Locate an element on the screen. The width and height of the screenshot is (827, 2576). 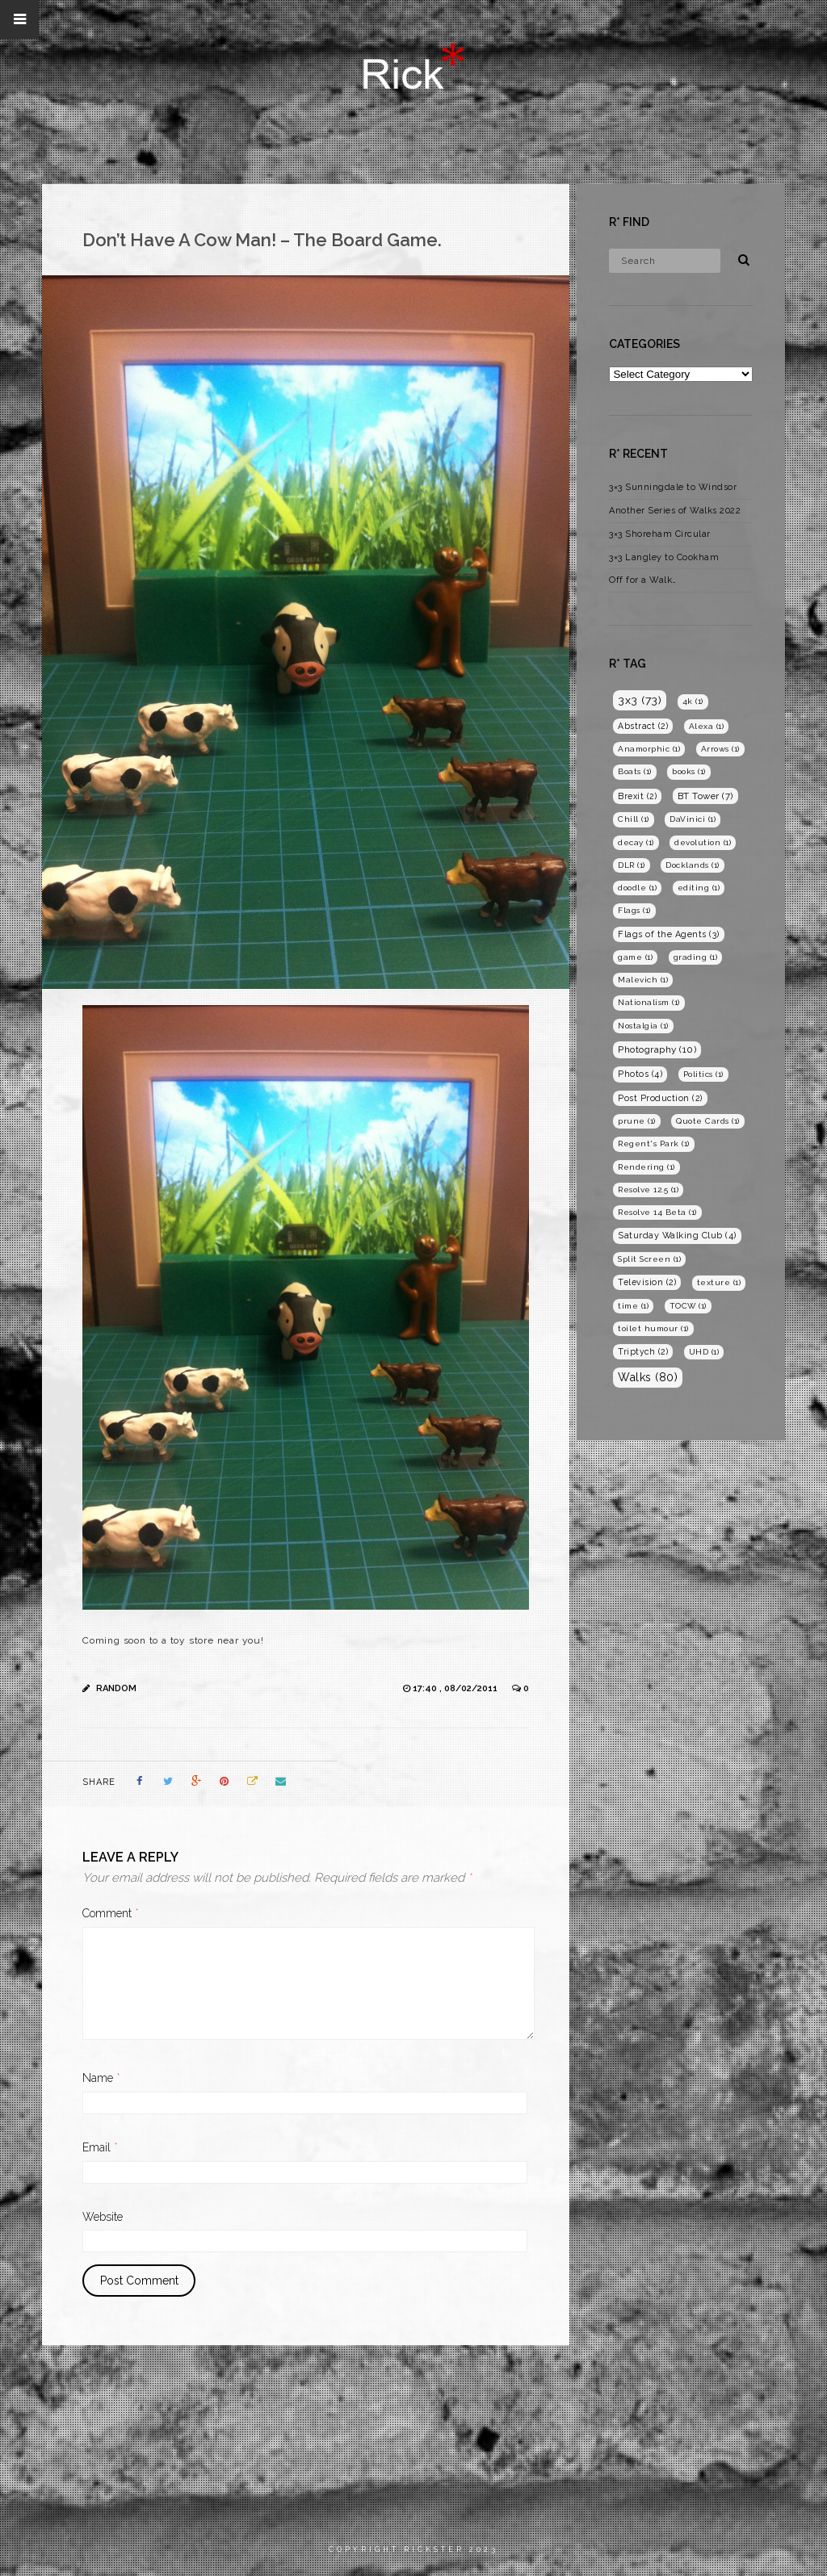
Photography [Photography (10 items)] is located at coordinates (657, 1049).